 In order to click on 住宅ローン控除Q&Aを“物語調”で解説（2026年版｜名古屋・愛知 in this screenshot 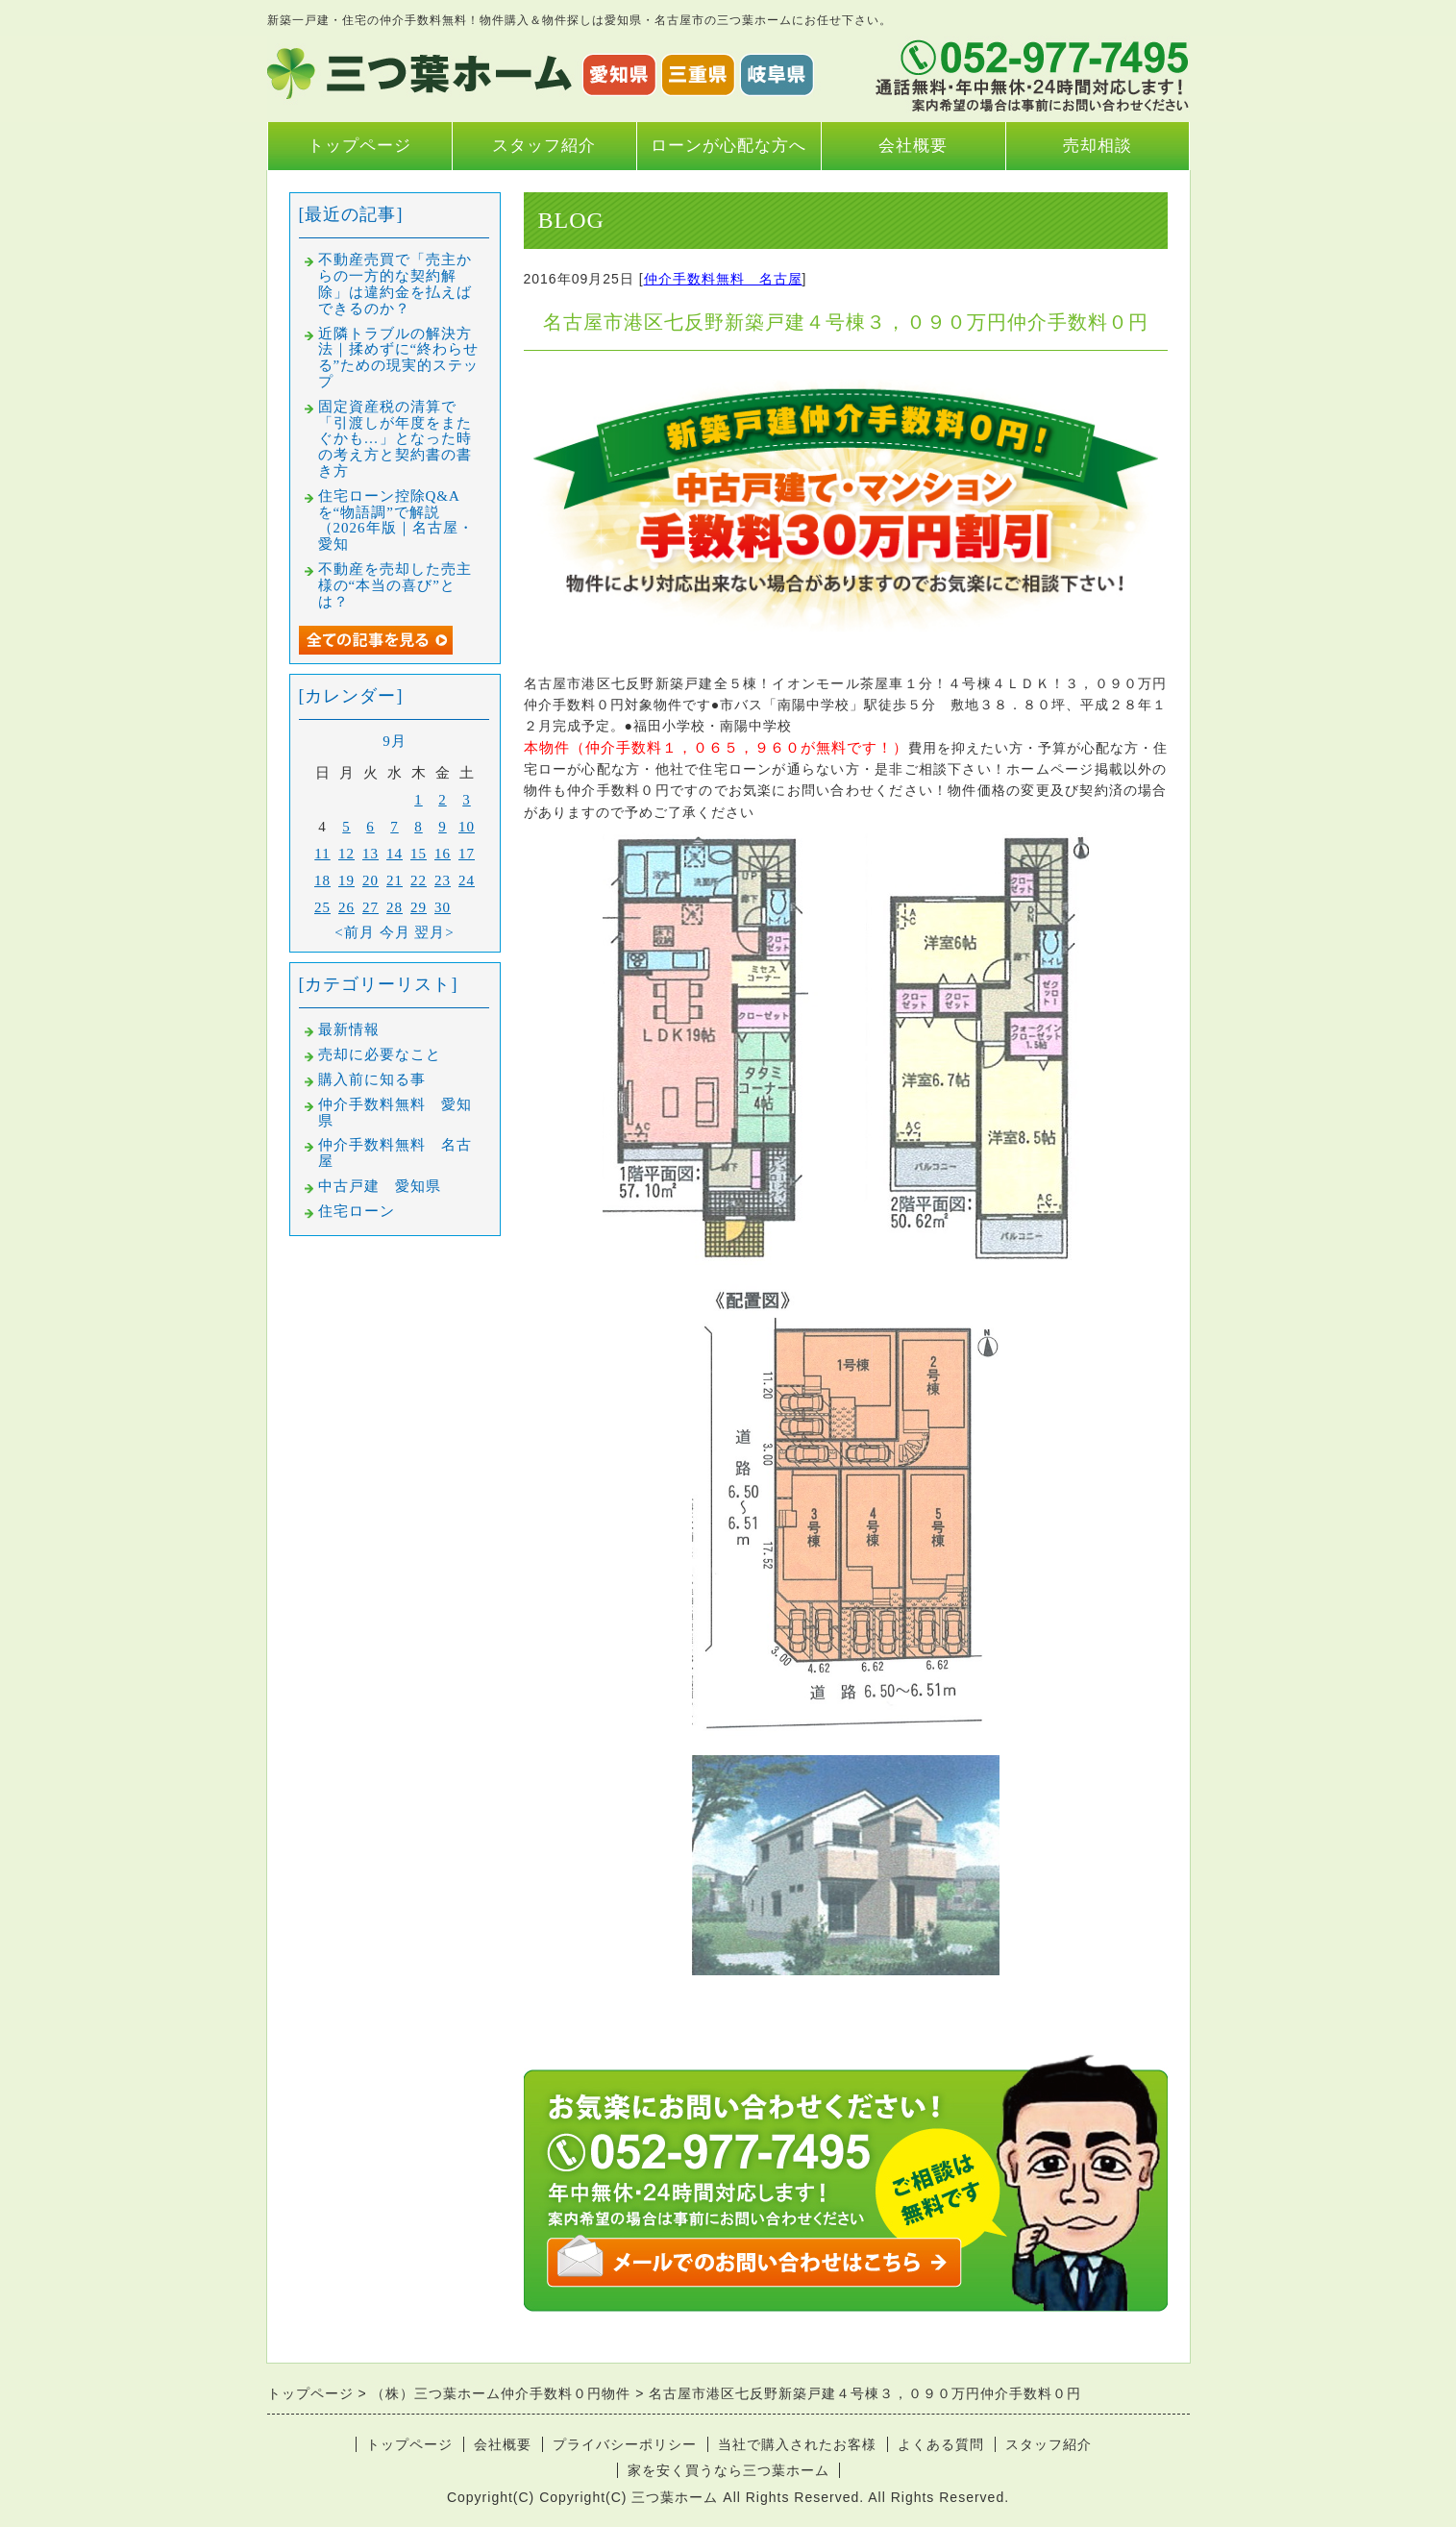, I will do `click(396, 520)`.